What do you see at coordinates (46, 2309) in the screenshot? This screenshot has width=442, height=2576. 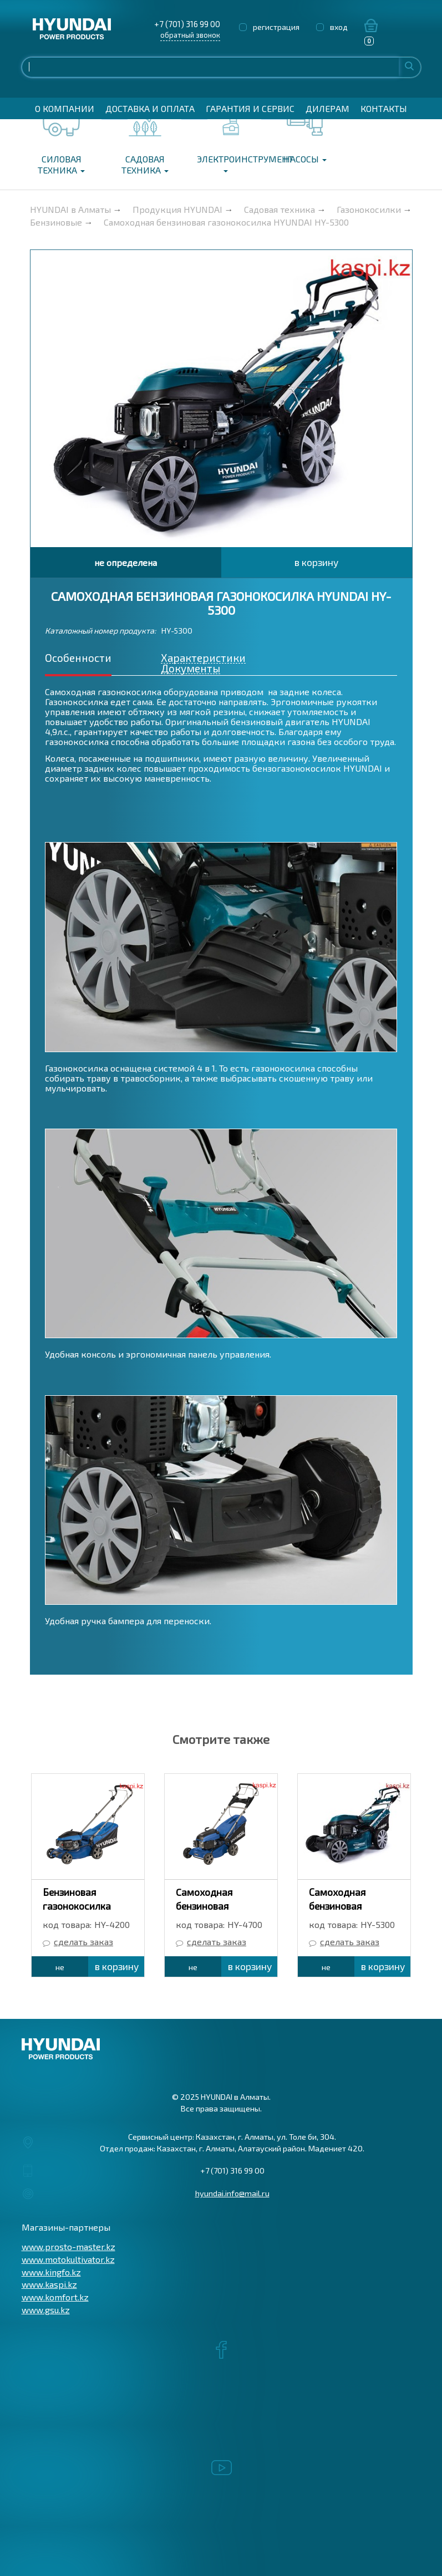 I see `www.gsu.kz` at bounding box center [46, 2309].